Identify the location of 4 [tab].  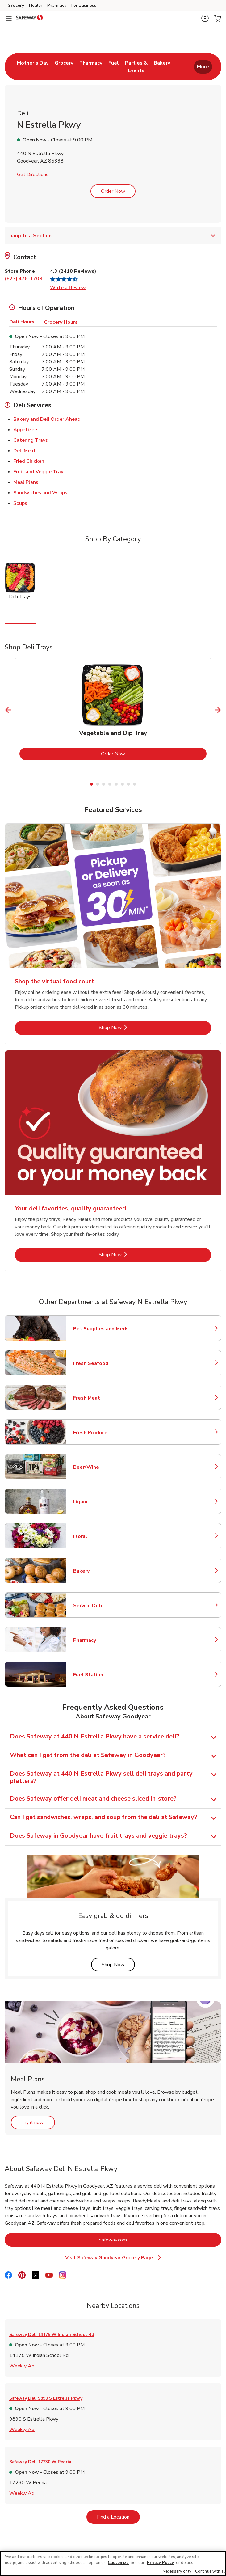
(109, 784).